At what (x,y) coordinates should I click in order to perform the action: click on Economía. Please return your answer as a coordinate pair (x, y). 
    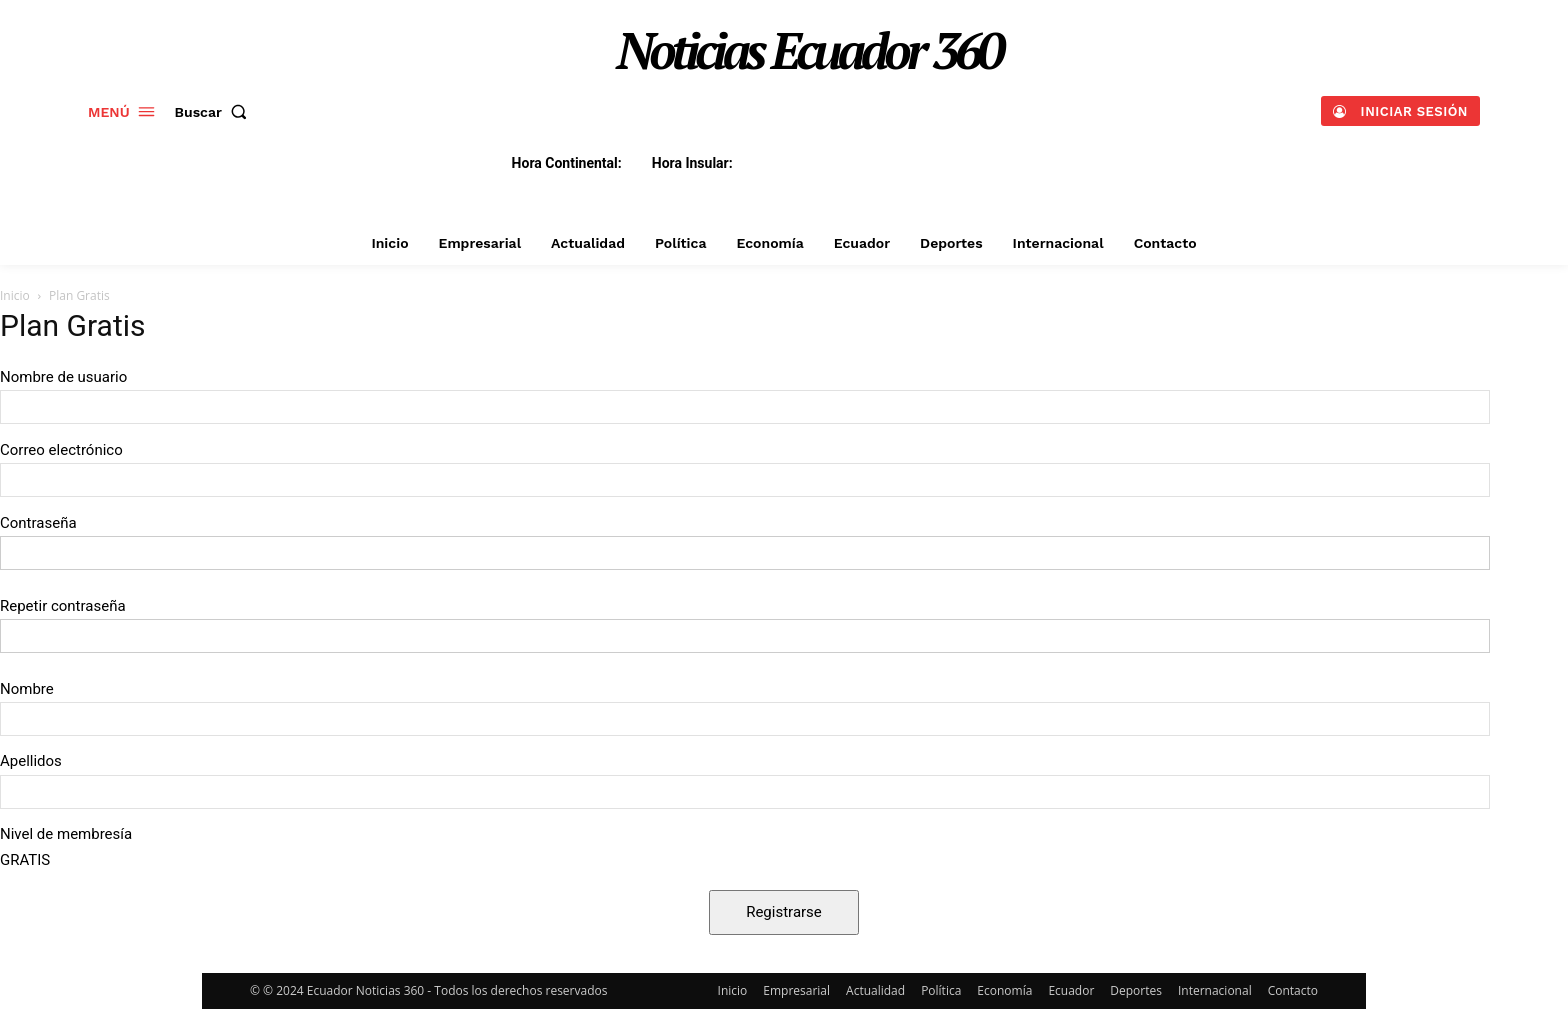
    Looking at the image, I should click on (1004, 990).